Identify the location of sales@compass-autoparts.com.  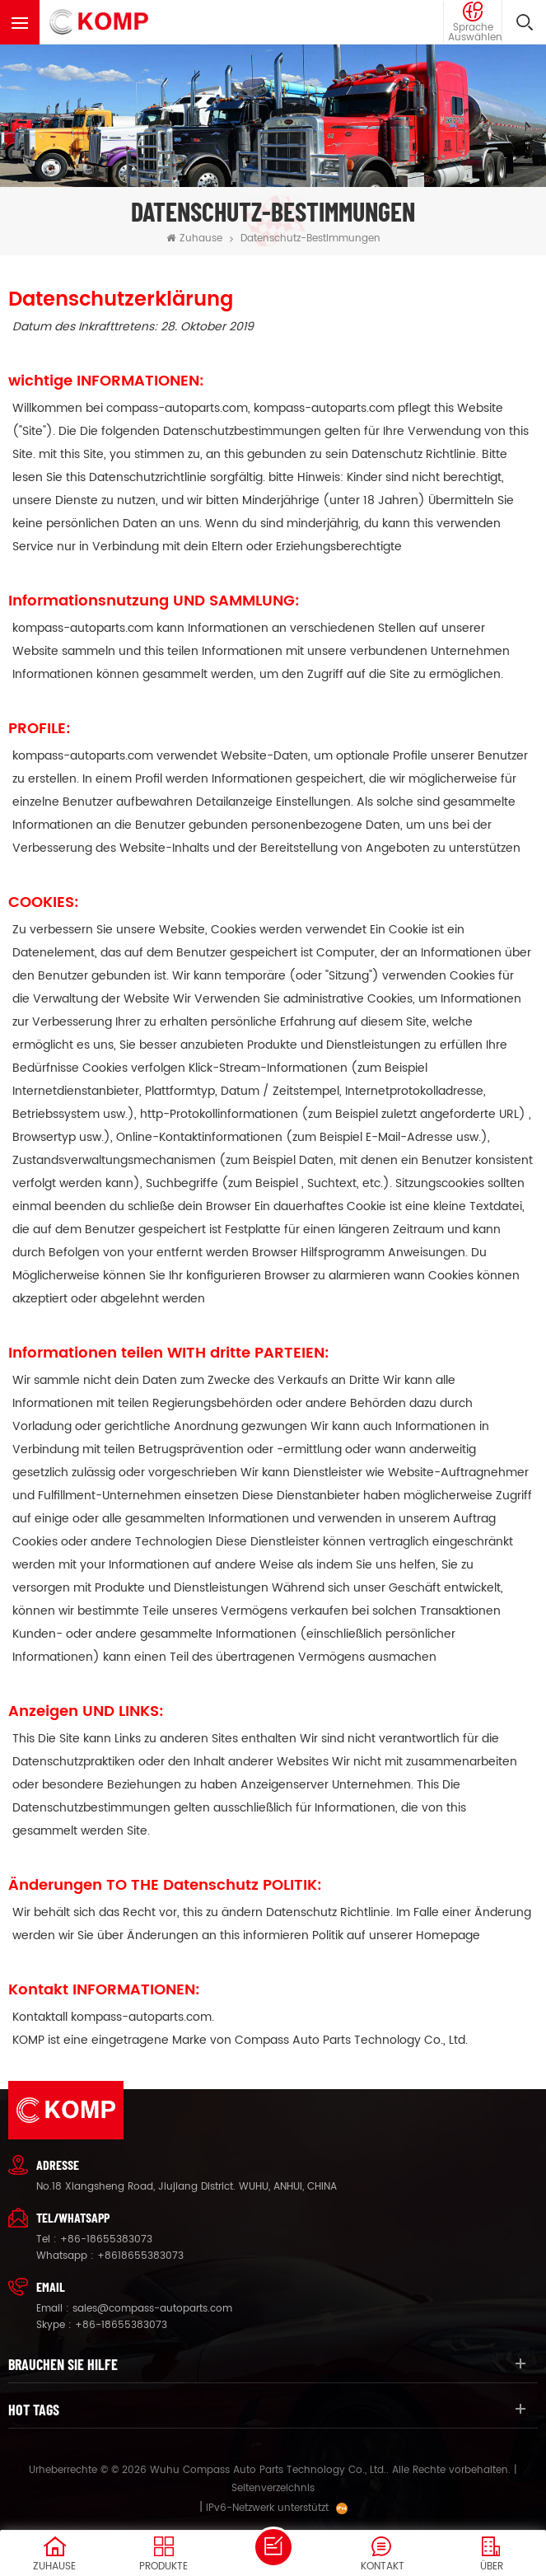
(152, 2309).